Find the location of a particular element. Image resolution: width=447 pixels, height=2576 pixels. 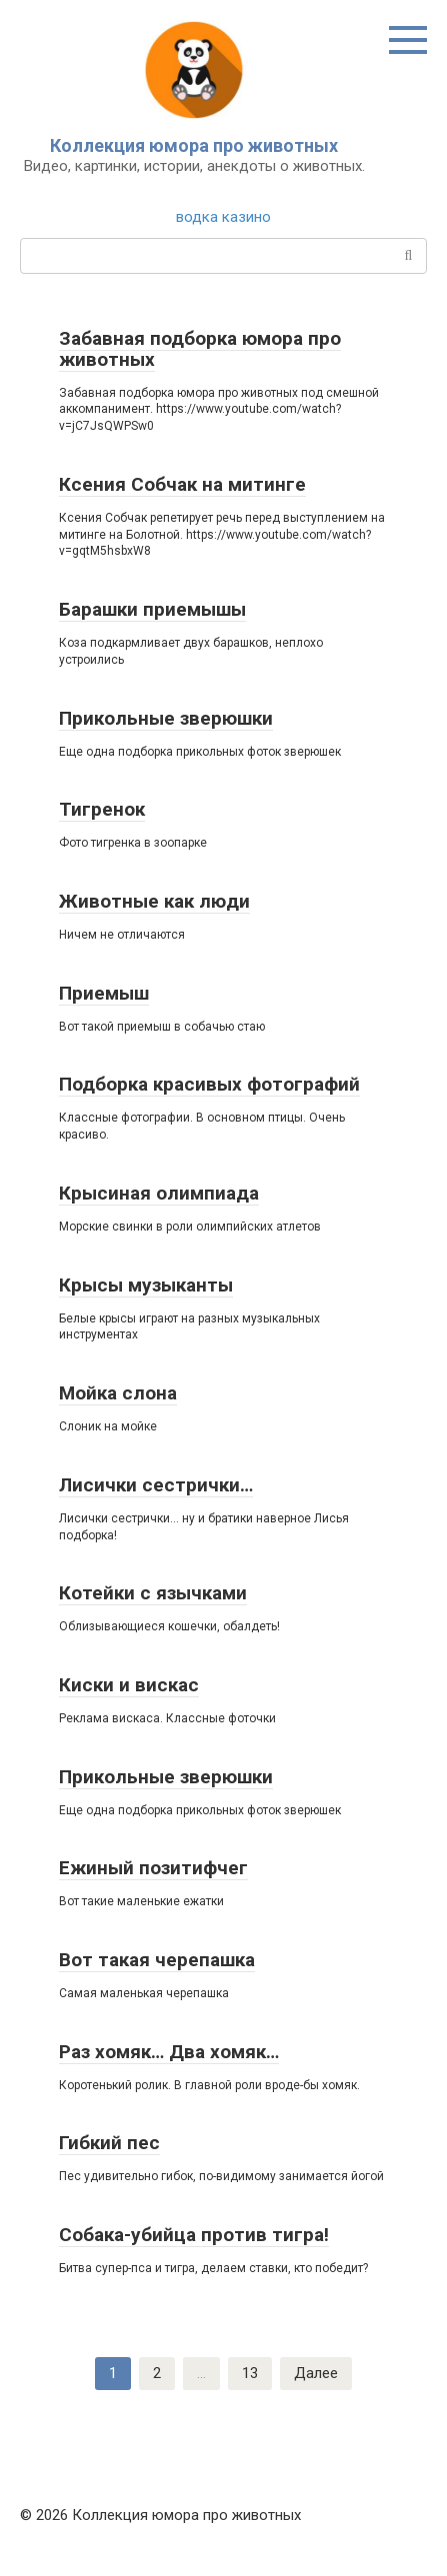

Далее is located at coordinates (316, 2373).